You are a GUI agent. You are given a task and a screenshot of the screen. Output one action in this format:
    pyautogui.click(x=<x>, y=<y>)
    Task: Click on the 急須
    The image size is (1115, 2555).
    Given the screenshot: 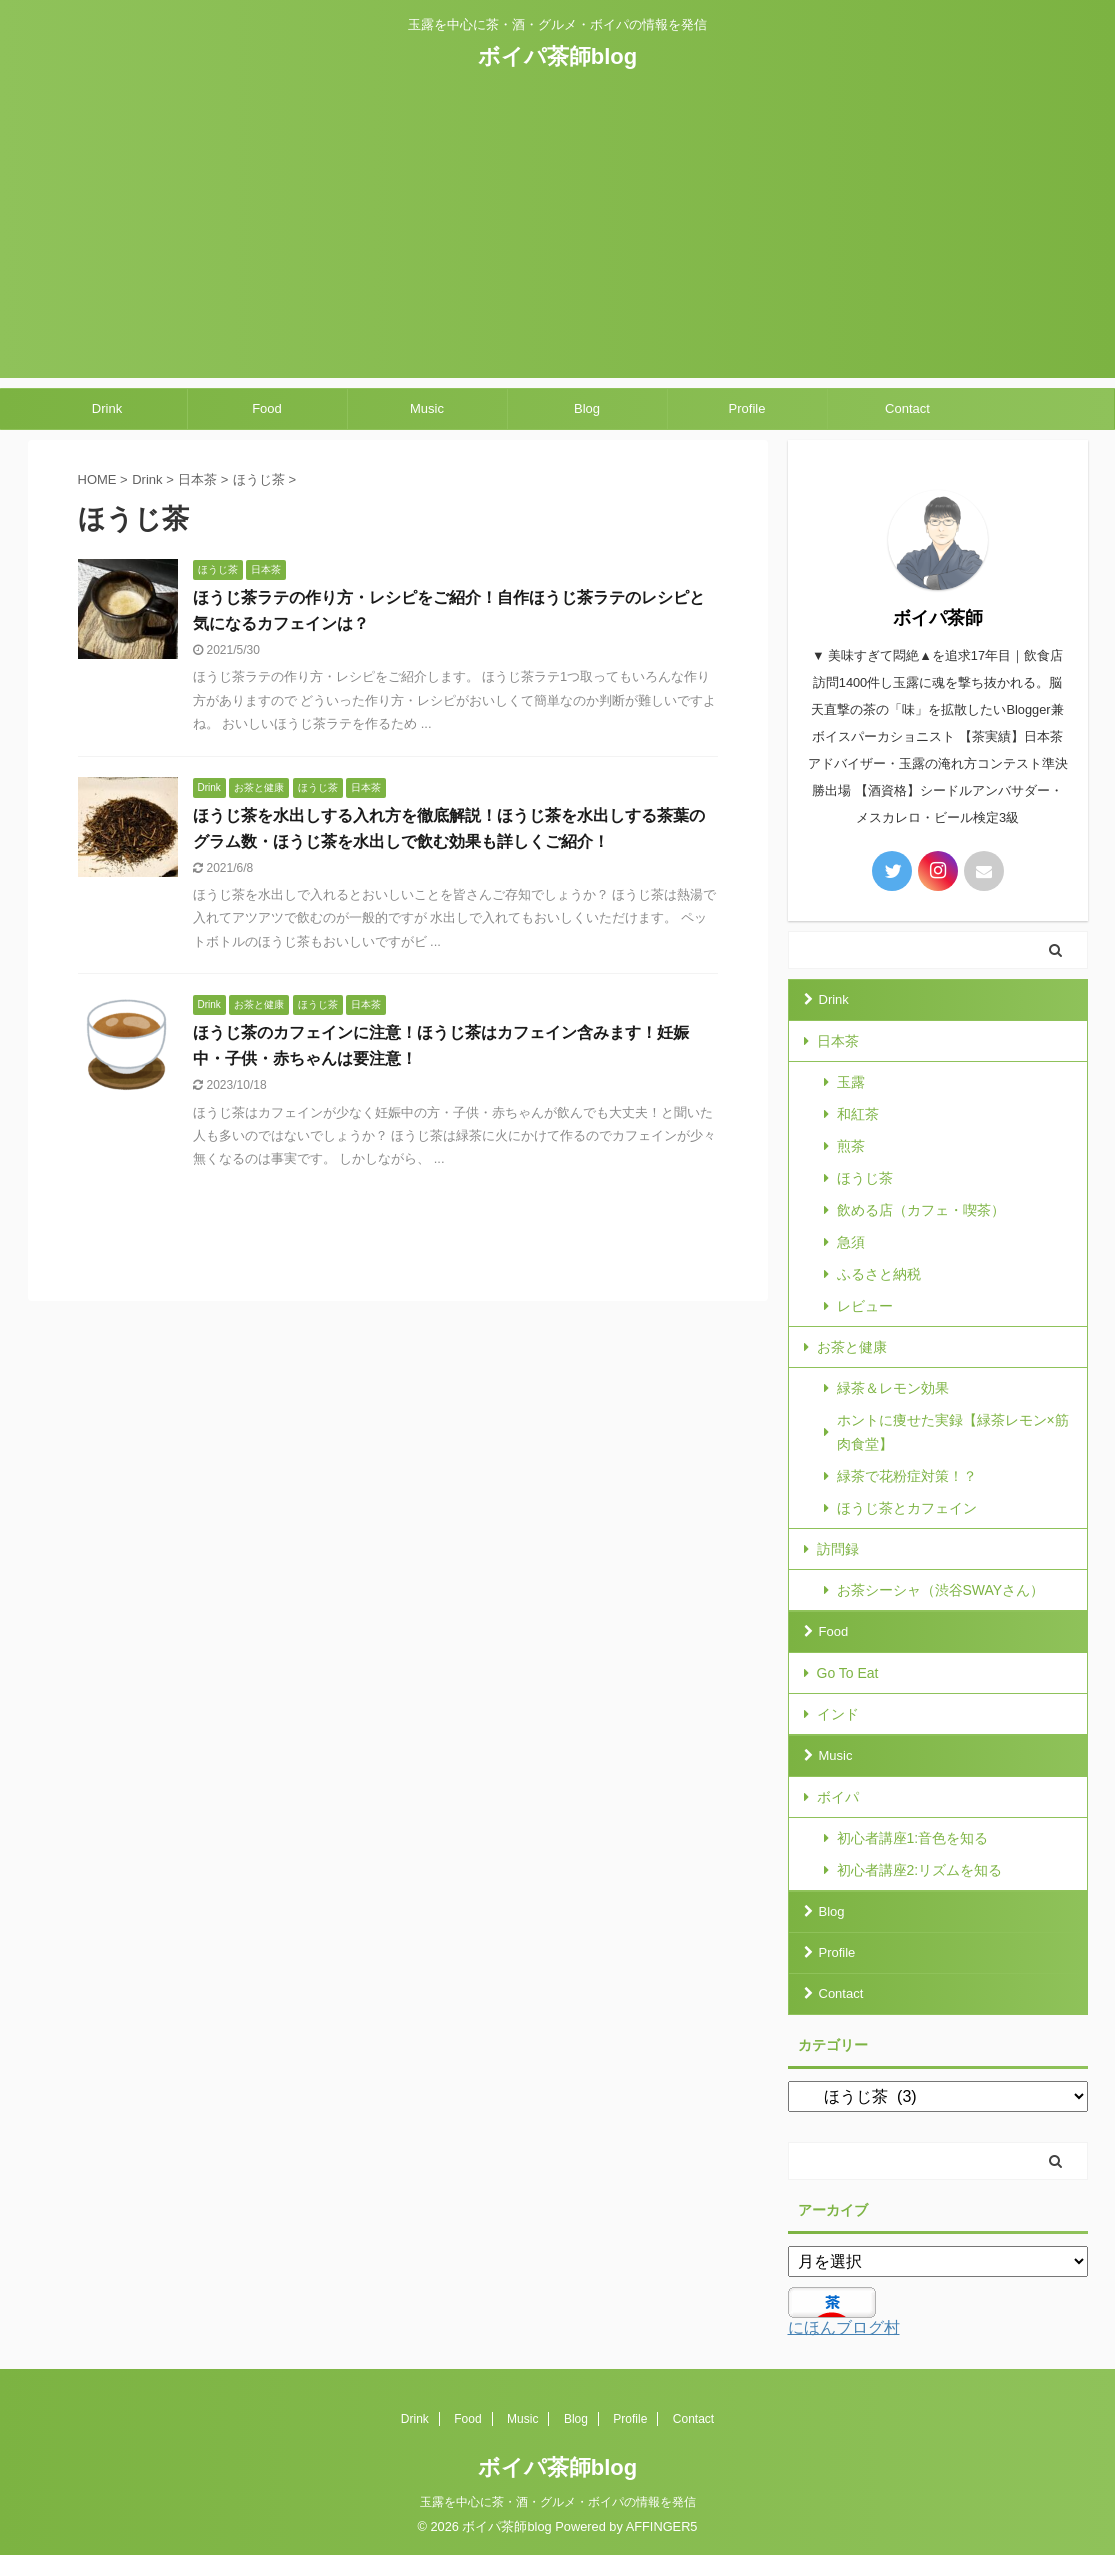 What is the action you would take?
    pyautogui.click(x=851, y=1242)
    